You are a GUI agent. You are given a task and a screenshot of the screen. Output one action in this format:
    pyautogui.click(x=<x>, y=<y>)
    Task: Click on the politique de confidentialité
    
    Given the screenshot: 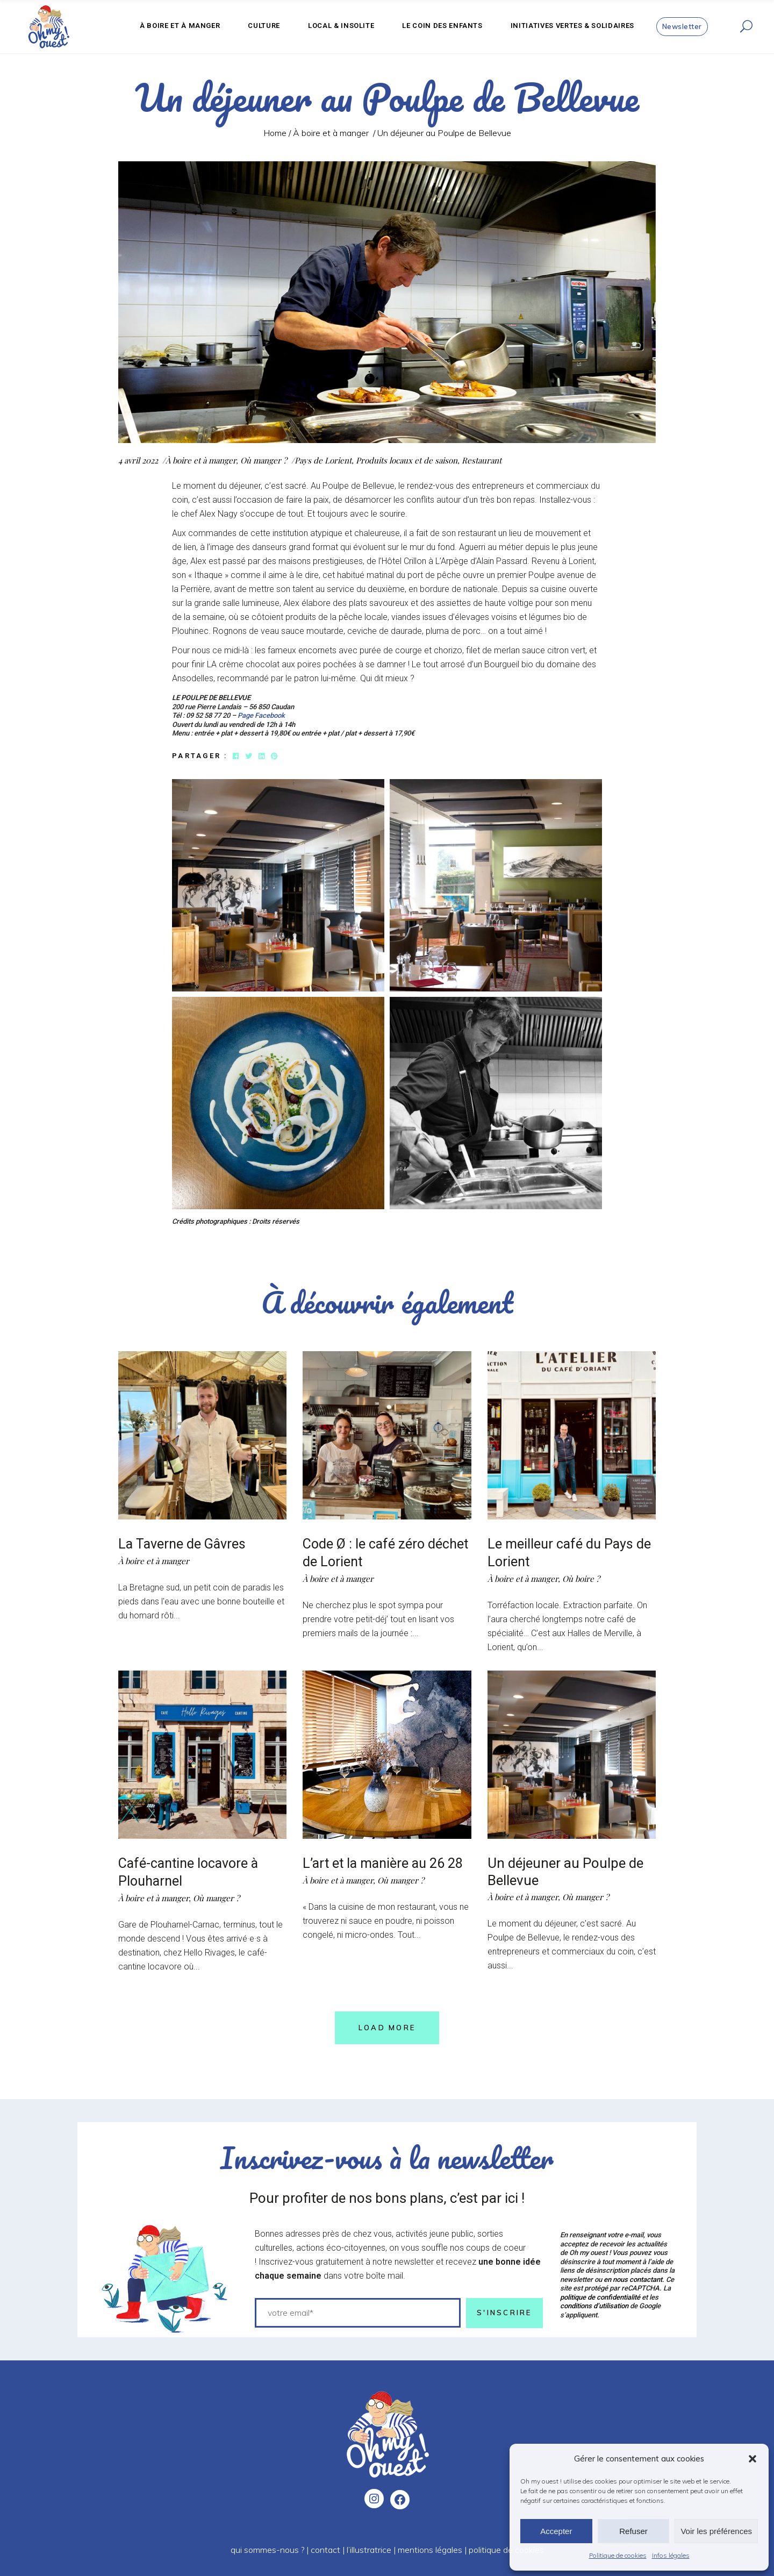 What is the action you would take?
    pyautogui.click(x=600, y=2295)
    